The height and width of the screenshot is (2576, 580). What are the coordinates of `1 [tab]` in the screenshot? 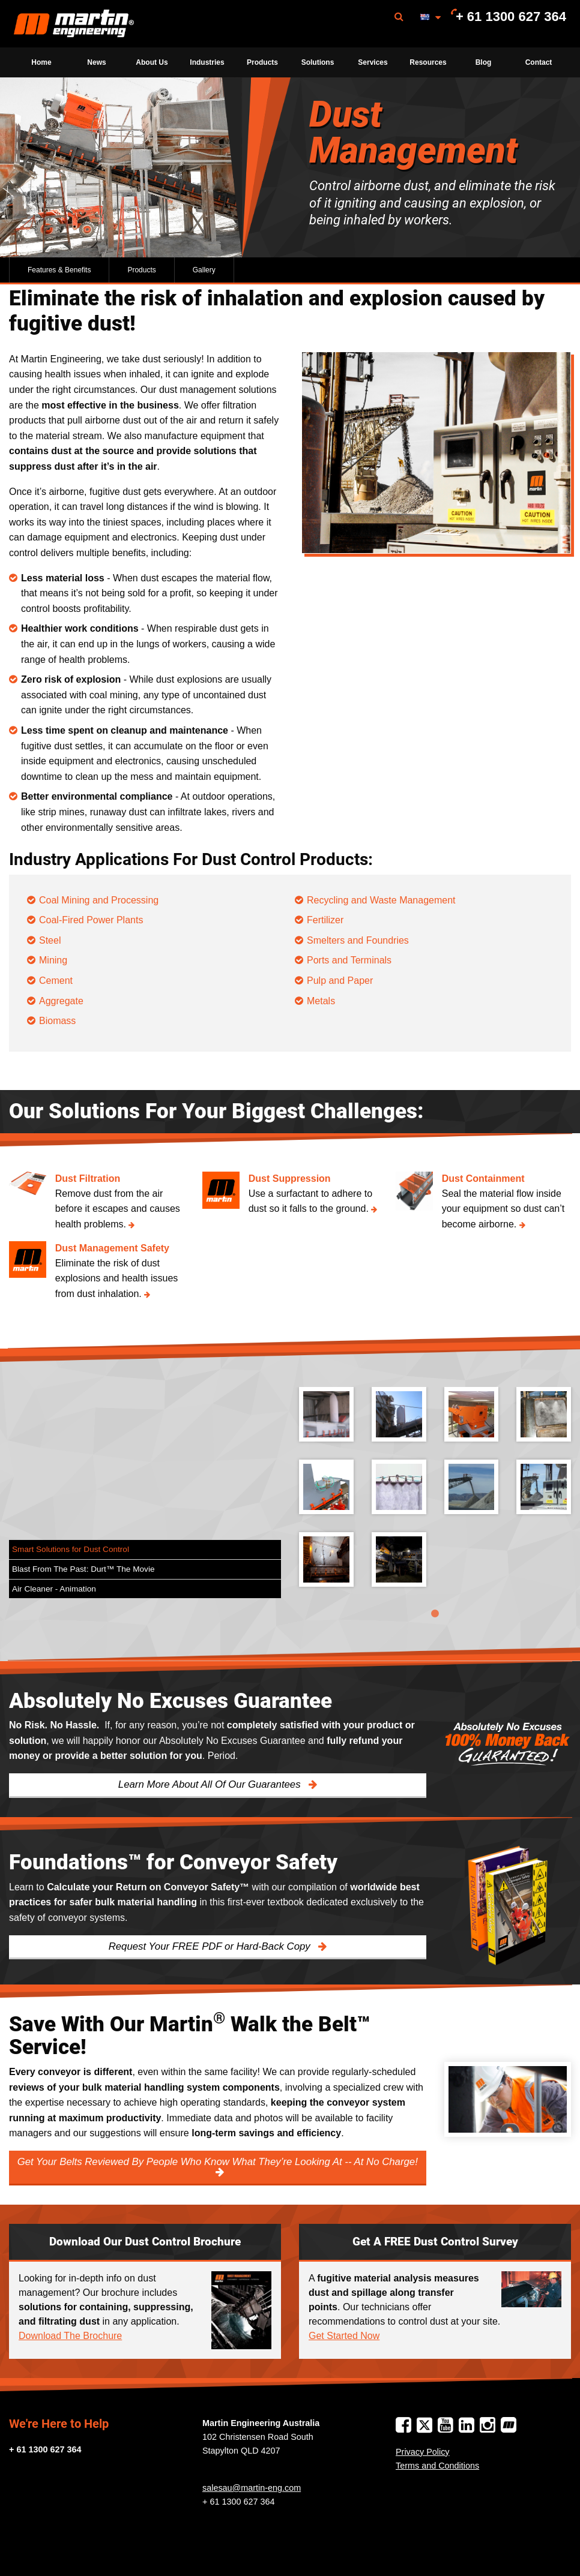 It's located at (435, 1614).